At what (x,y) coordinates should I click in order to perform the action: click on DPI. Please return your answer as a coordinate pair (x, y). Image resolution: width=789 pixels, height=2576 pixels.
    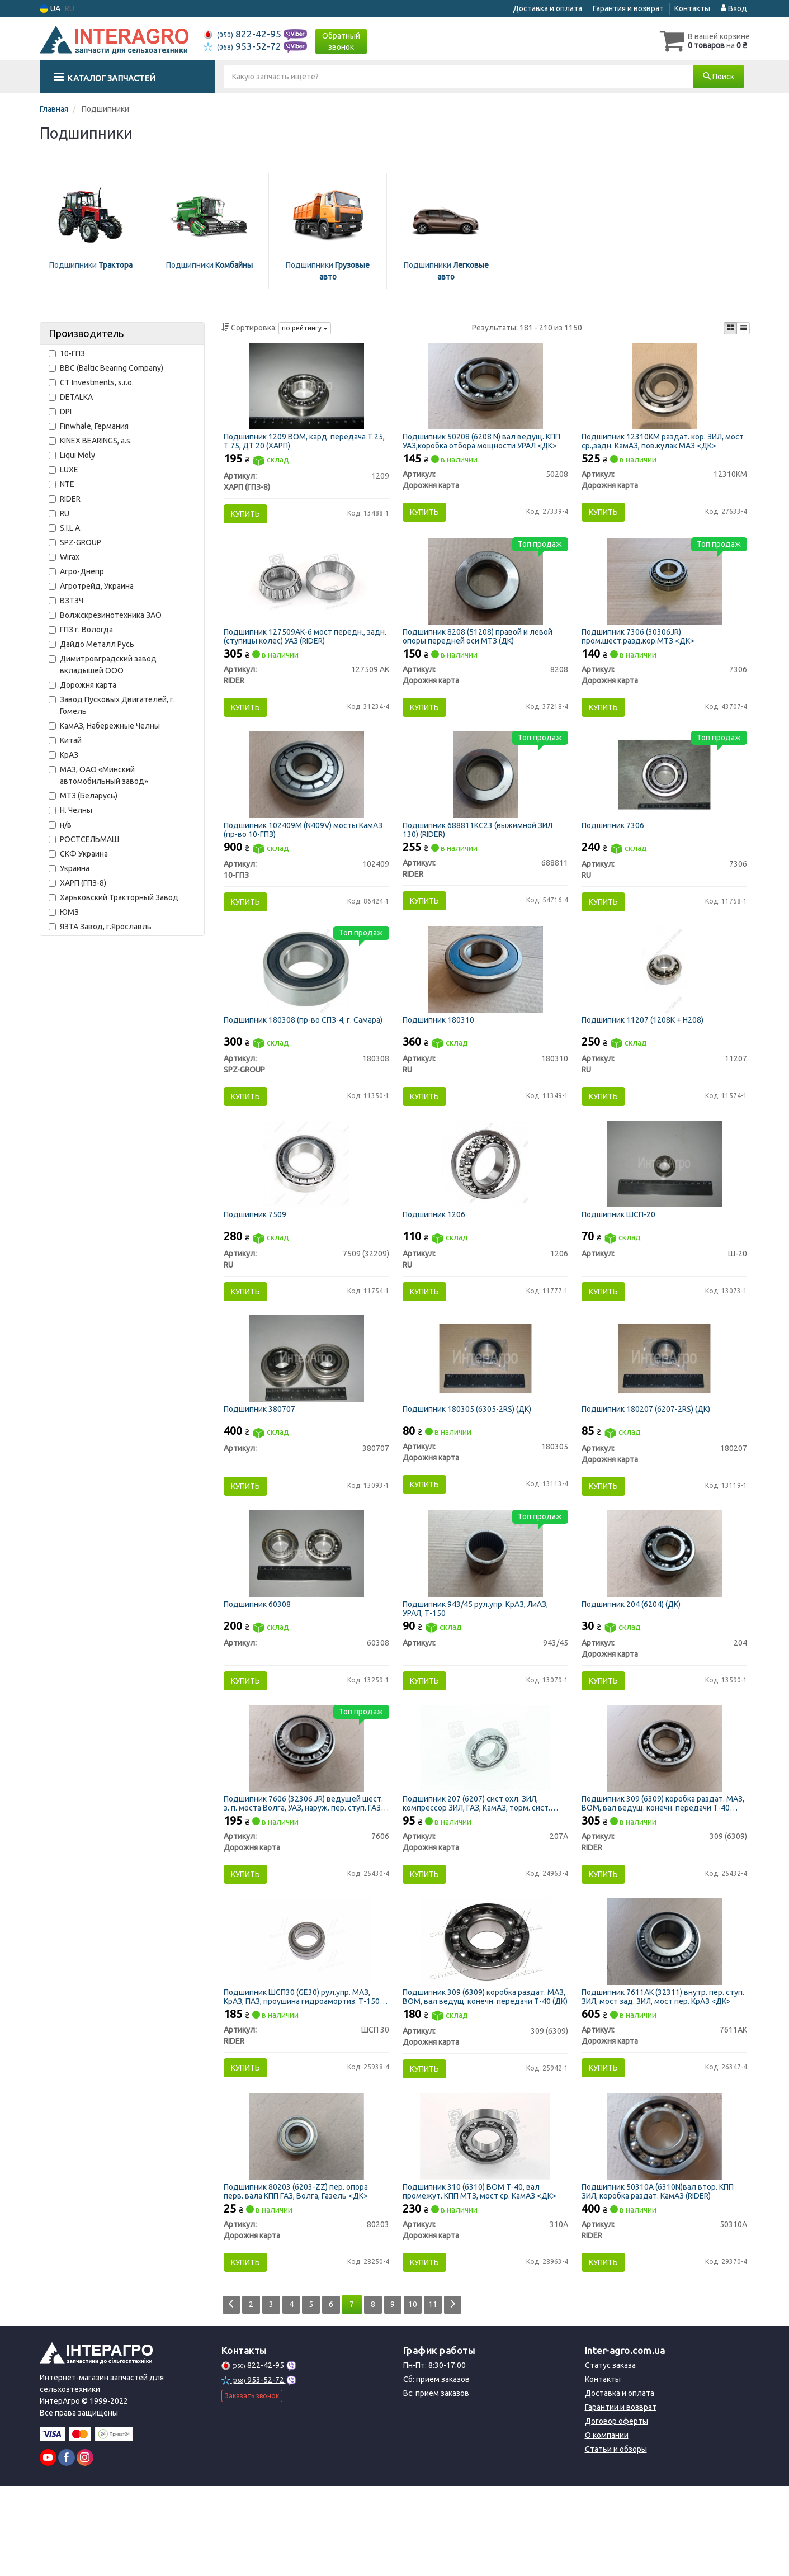
    Looking at the image, I should click on (60, 411).